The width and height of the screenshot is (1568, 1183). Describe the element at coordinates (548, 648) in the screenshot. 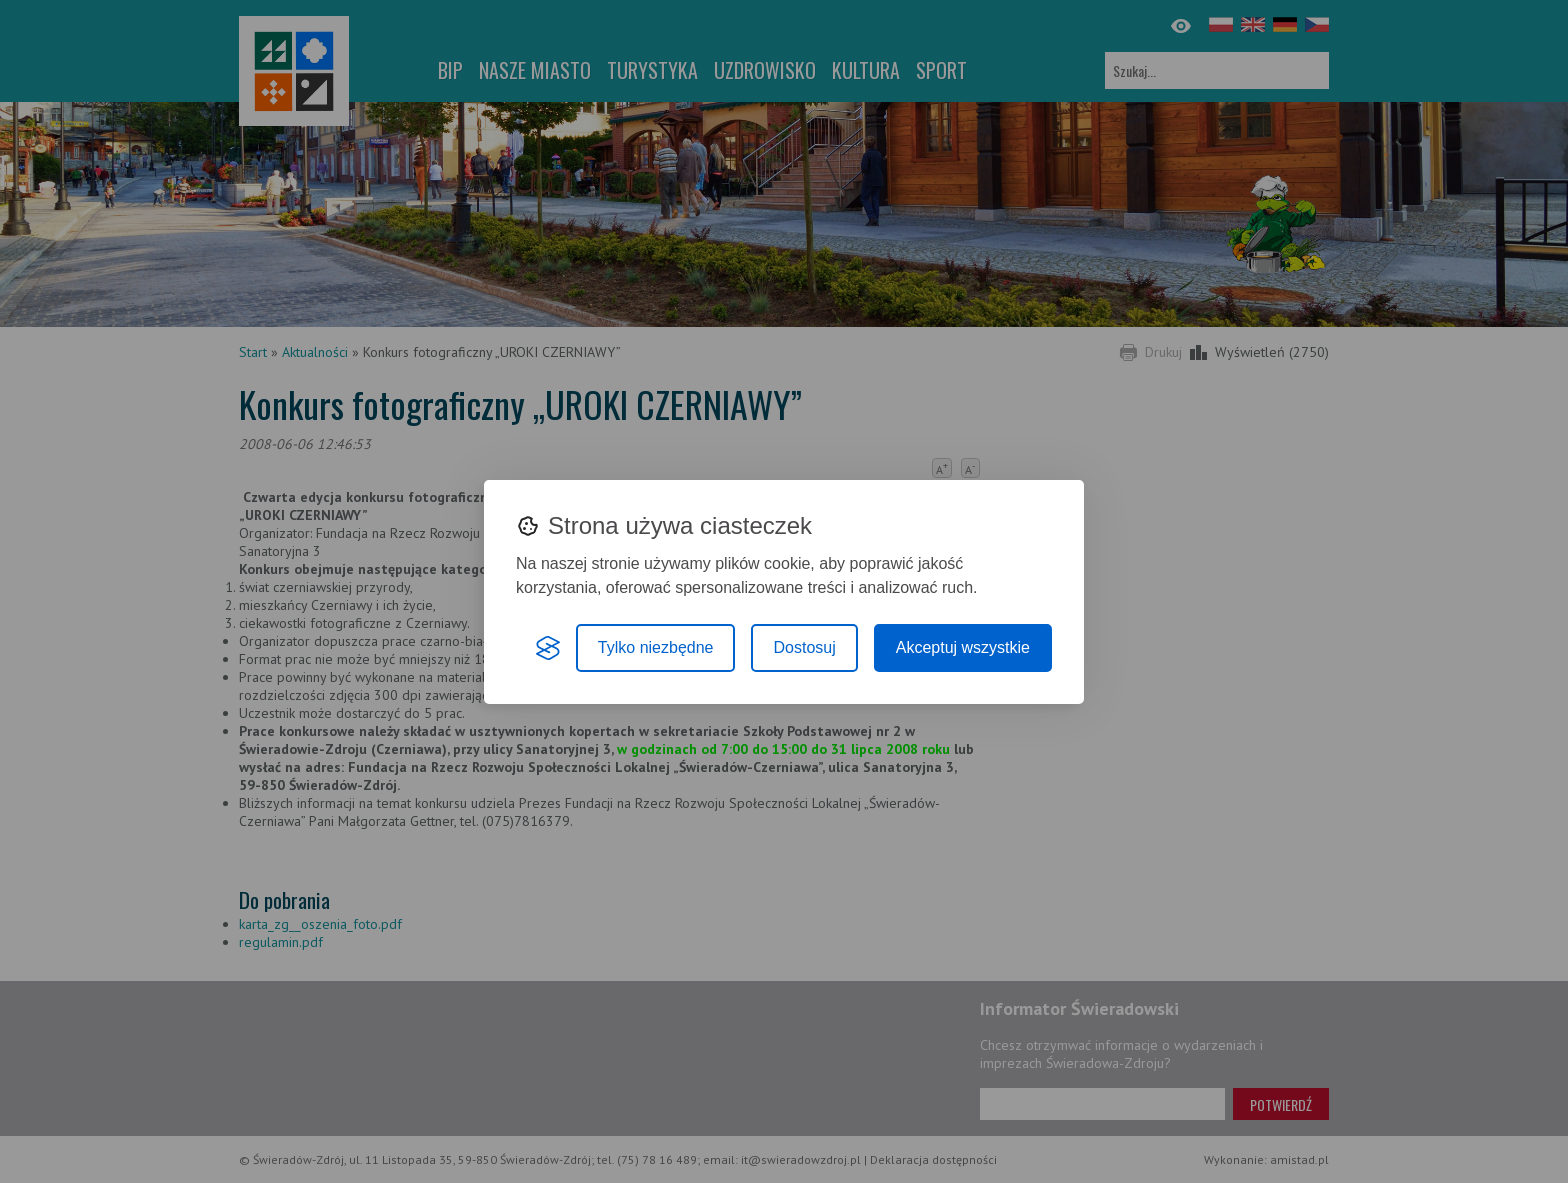

I see `[Visit the Silktide Consent Manager page]` at that location.